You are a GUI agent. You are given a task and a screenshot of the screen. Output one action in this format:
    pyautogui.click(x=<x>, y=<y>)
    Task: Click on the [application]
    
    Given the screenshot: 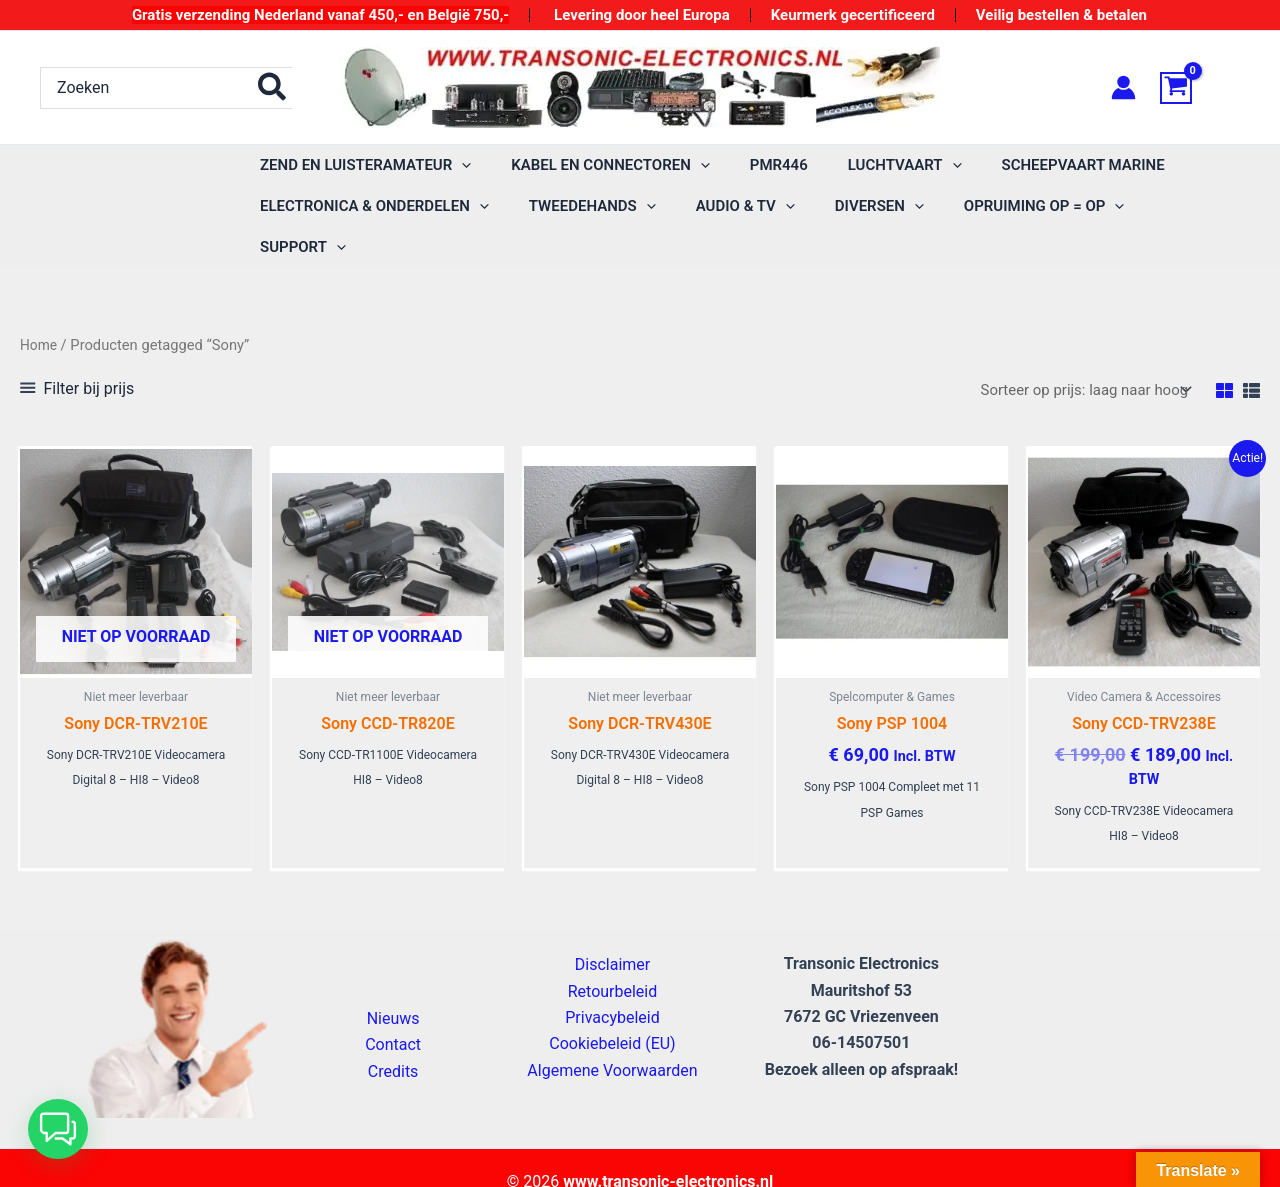 What is the action you would take?
    pyautogui.click(x=456, y=165)
    